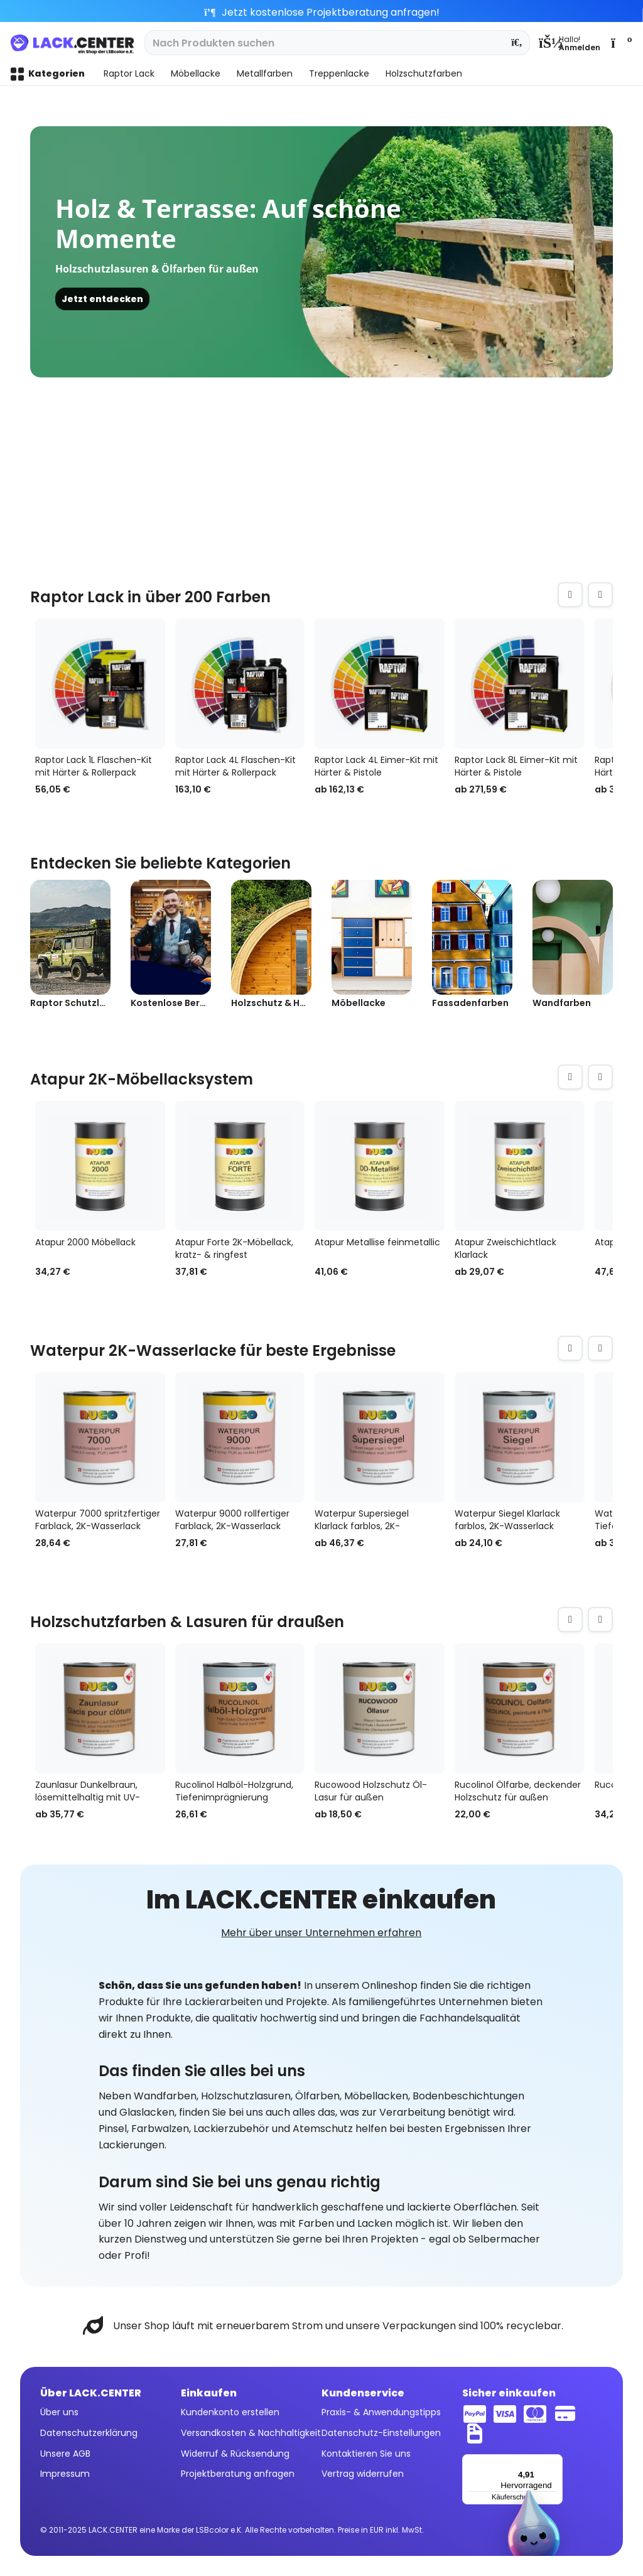 The image size is (643, 2576). What do you see at coordinates (363, 2473) in the screenshot?
I see `Vertrag widerrufen` at bounding box center [363, 2473].